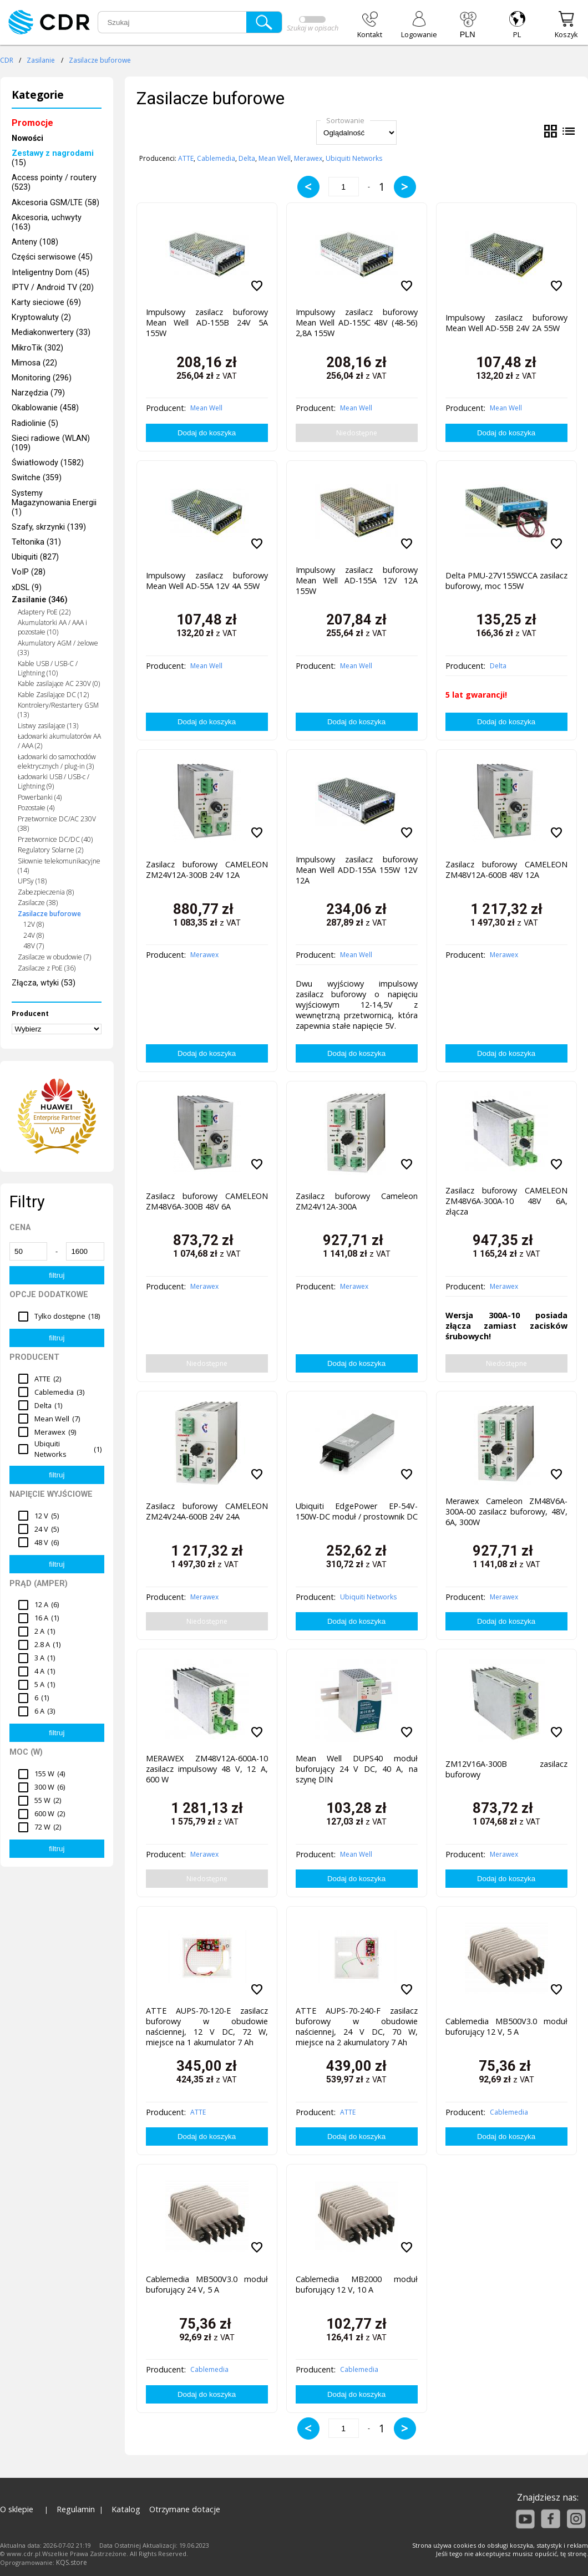 Image resolution: width=588 pixels, height=2576 pixels. What do you see at coordinates (33, 946) in the screenshot?
I see `48V (7)` at bounding box center [33, 946].